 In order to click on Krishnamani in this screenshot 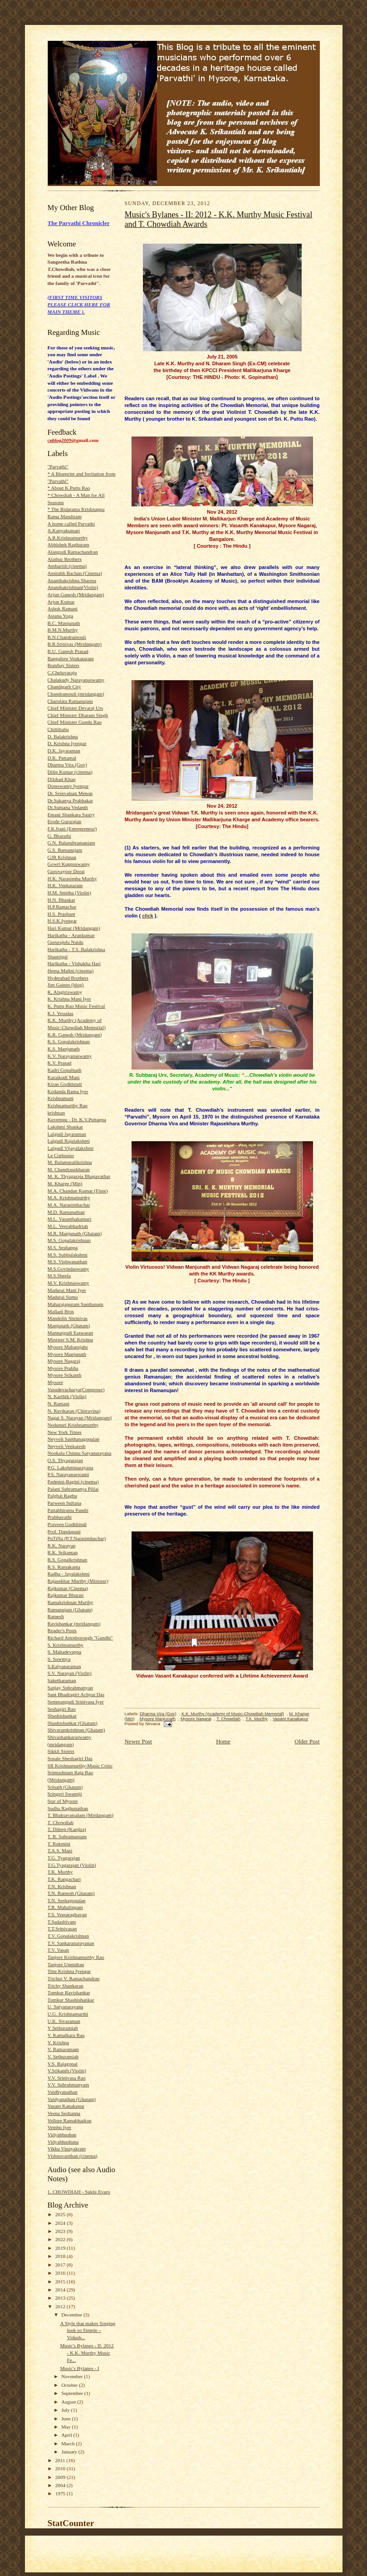, I will do `click(61, 1098)`.